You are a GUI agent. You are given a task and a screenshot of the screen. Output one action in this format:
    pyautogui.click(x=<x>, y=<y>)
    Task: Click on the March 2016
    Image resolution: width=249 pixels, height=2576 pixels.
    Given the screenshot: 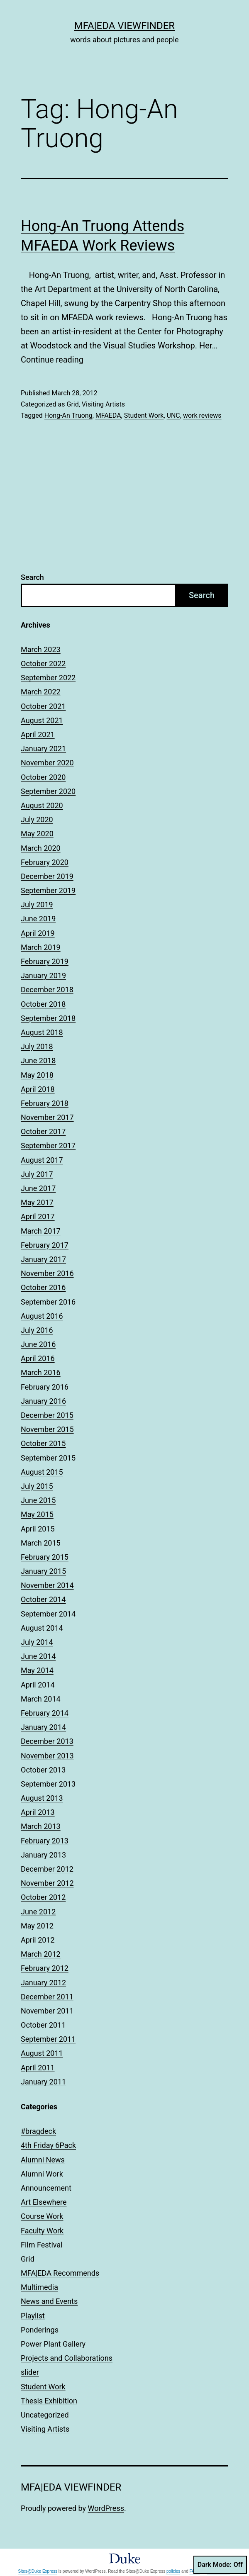 What is the action you would take?
    pyautogui.click(x=41, y=1372)
    